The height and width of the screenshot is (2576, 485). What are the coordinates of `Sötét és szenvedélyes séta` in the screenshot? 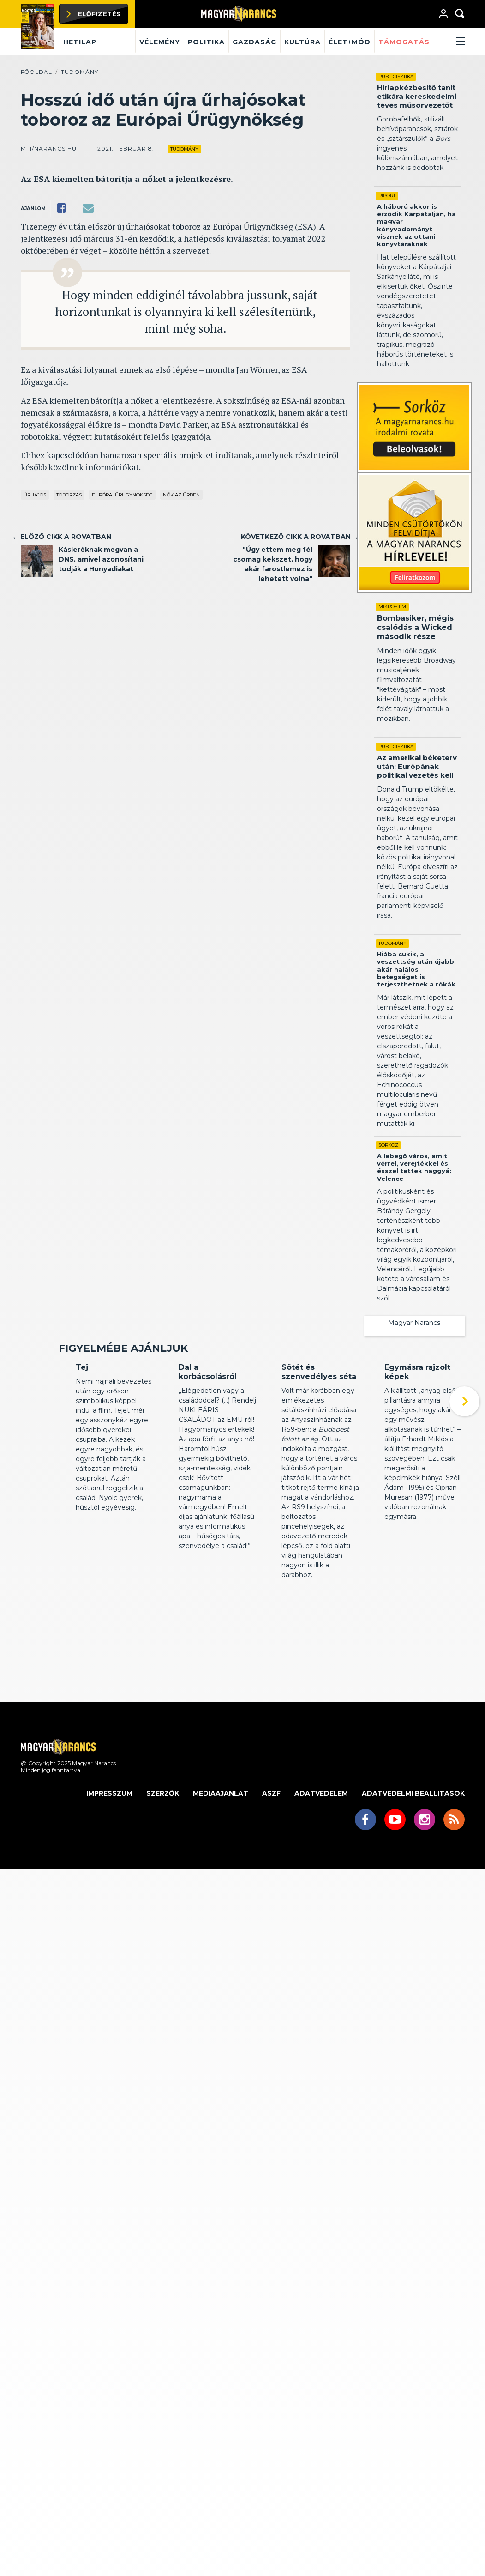 It's located at (318, 1429).